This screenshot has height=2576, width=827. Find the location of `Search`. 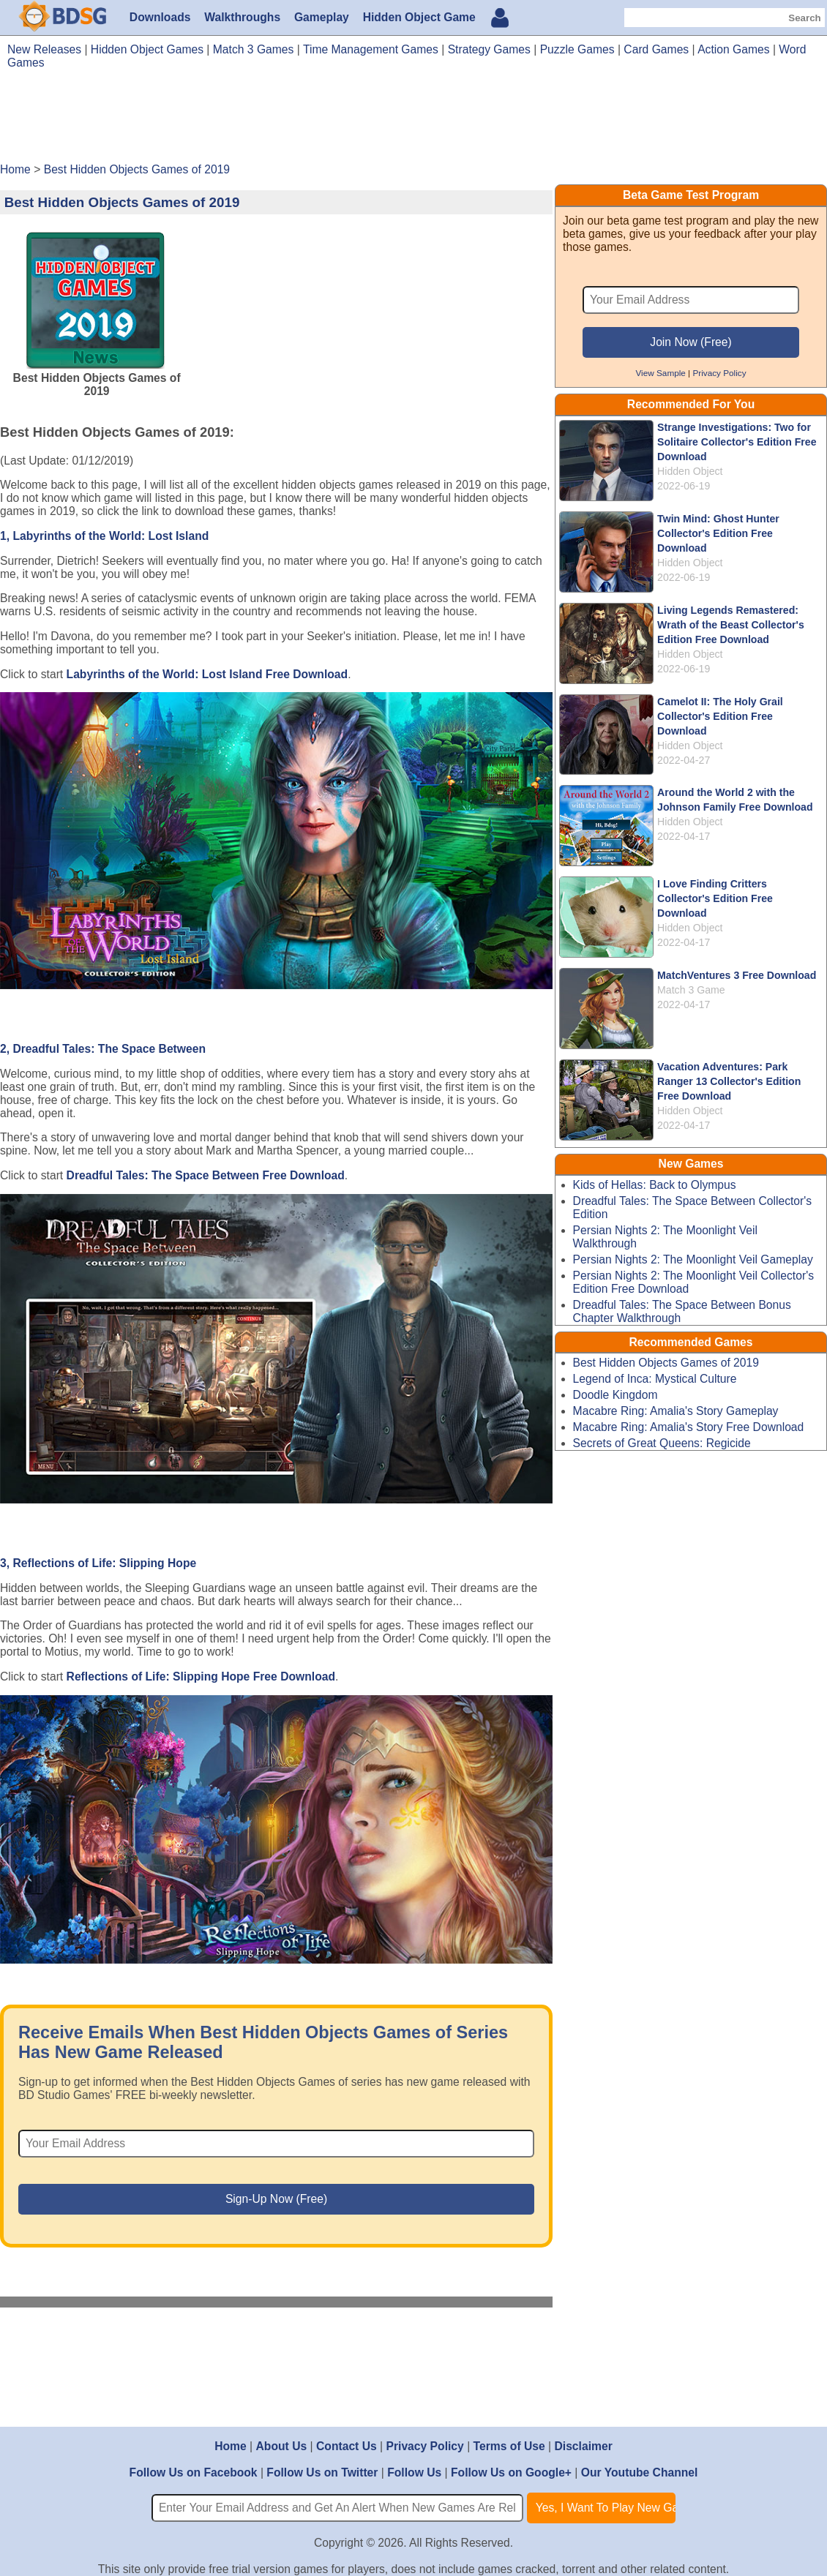

Search is located at coordinates (804, 17).